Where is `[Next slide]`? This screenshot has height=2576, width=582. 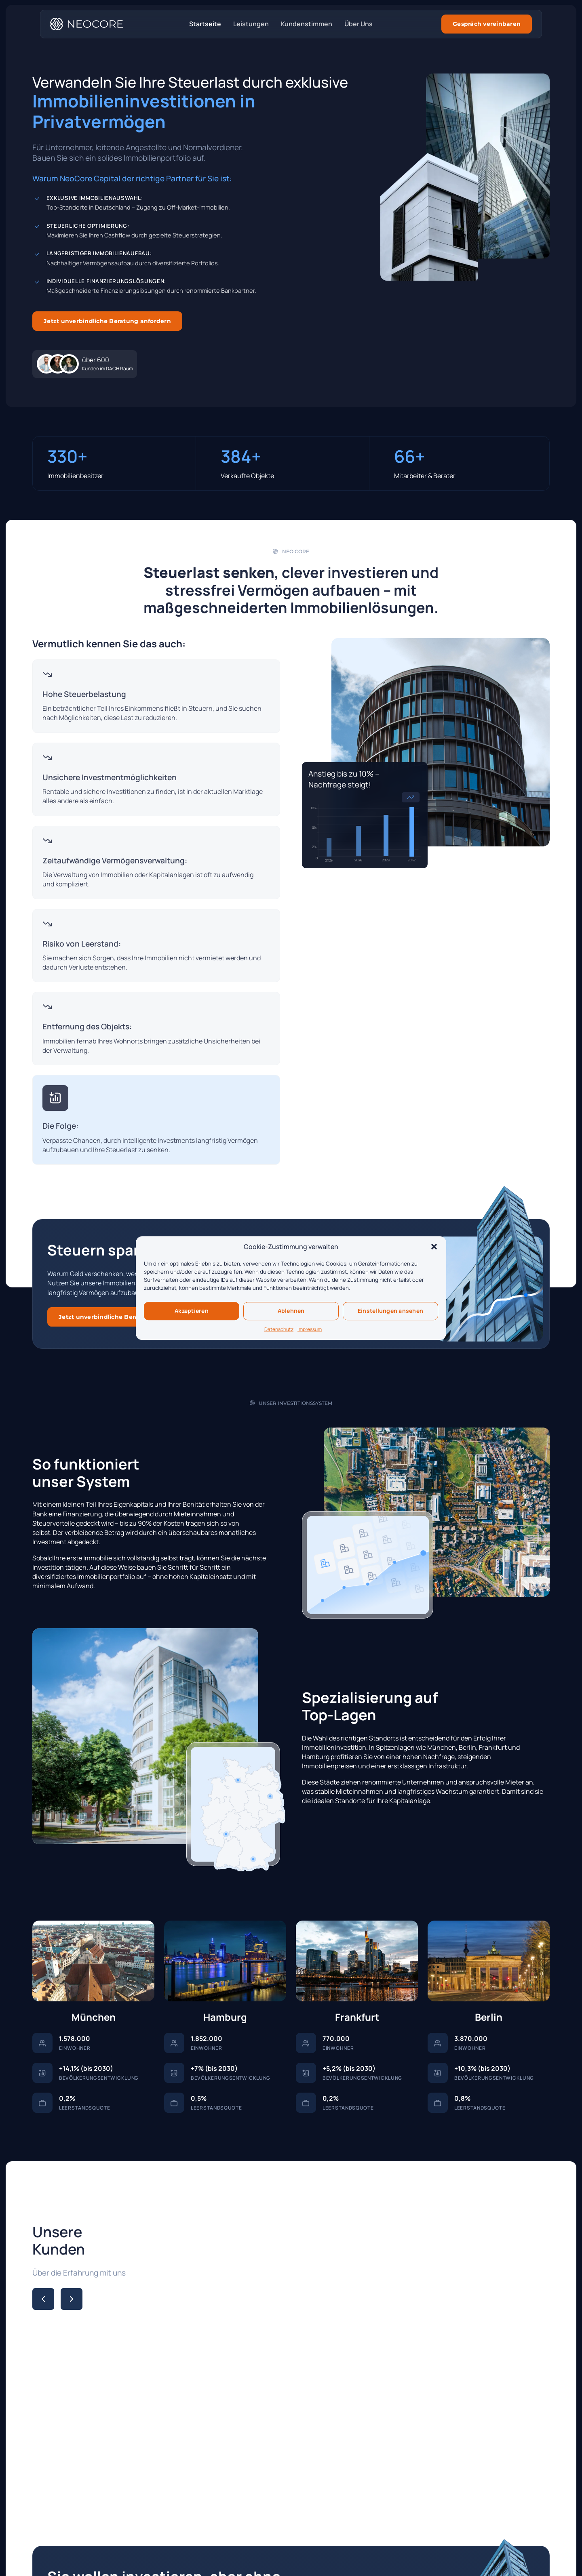 [Next slide] is located at coordinates (71, 2299).